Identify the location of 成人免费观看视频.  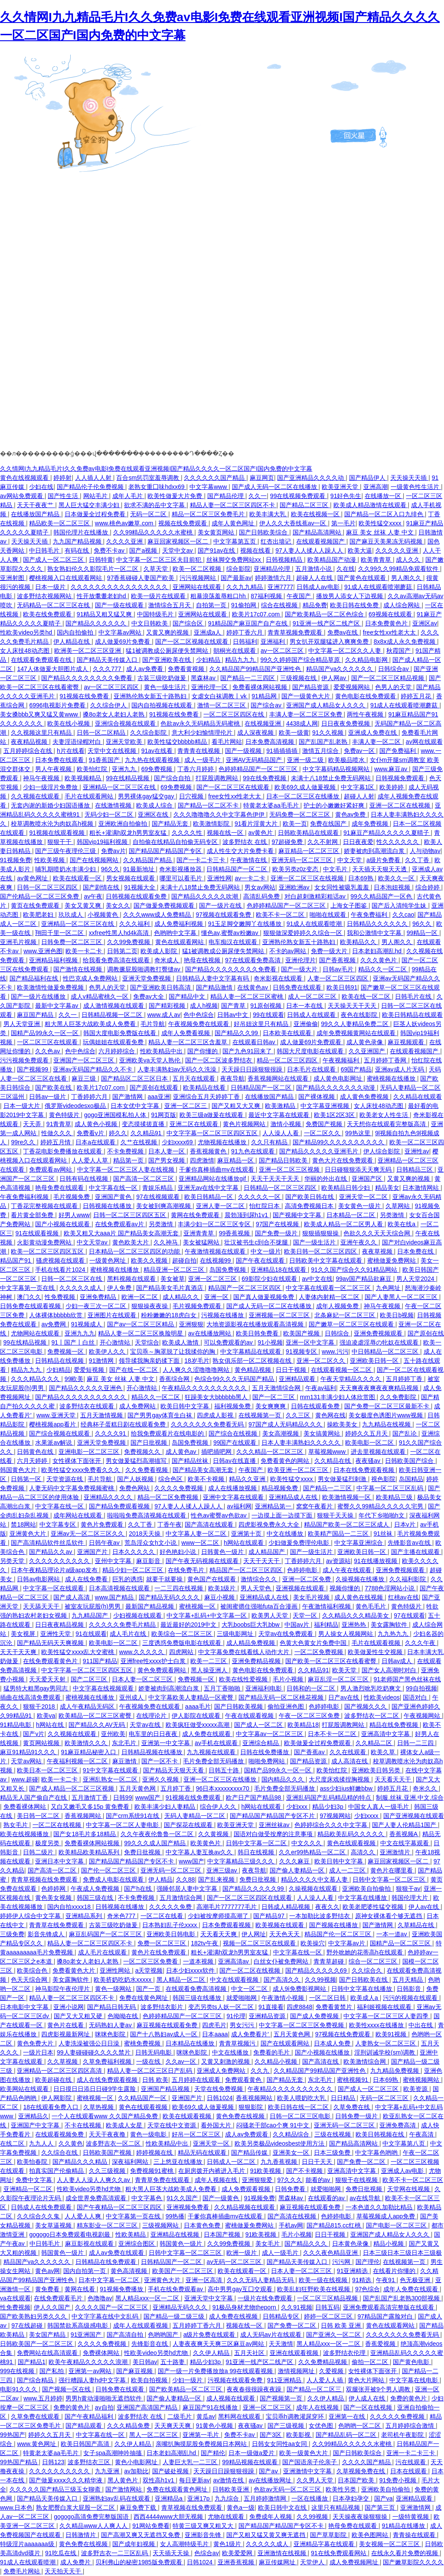
(247, 2188).